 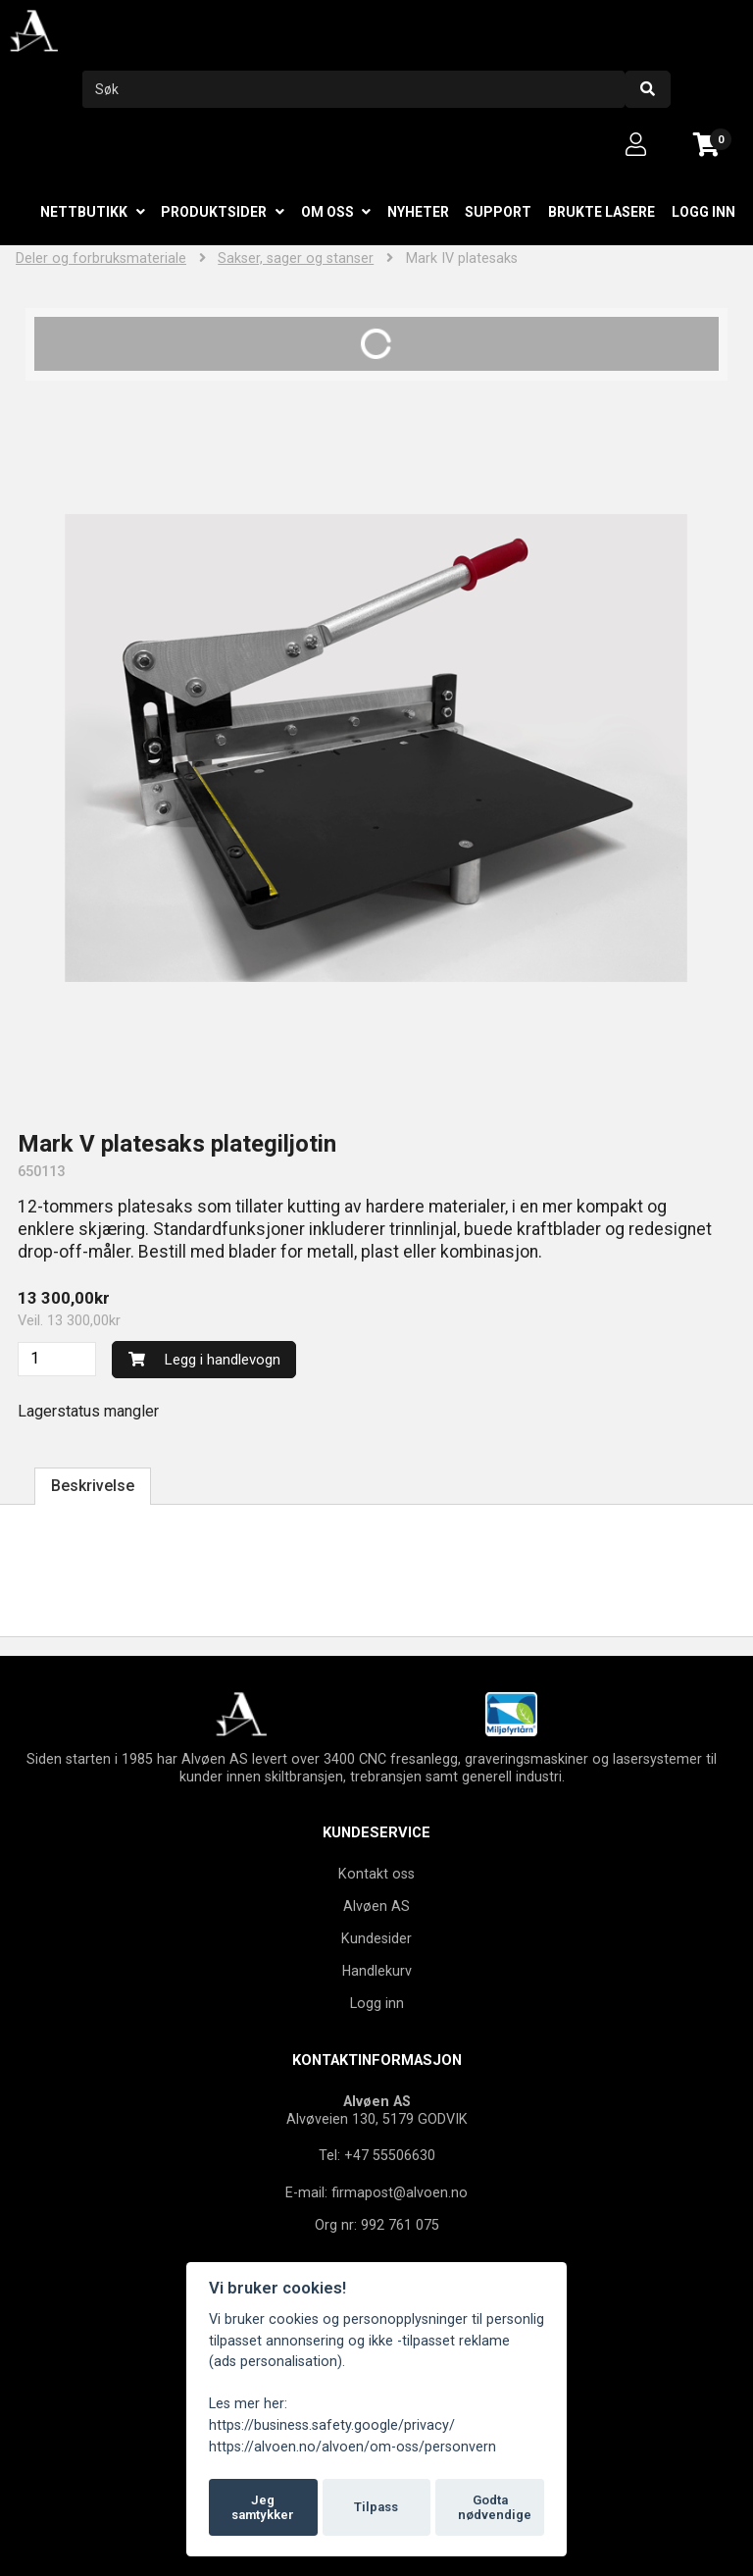 What do you see at coordinates (376, 1938) in the screenshot?
I see `Kundesider` at bounding box center [376, 1938].